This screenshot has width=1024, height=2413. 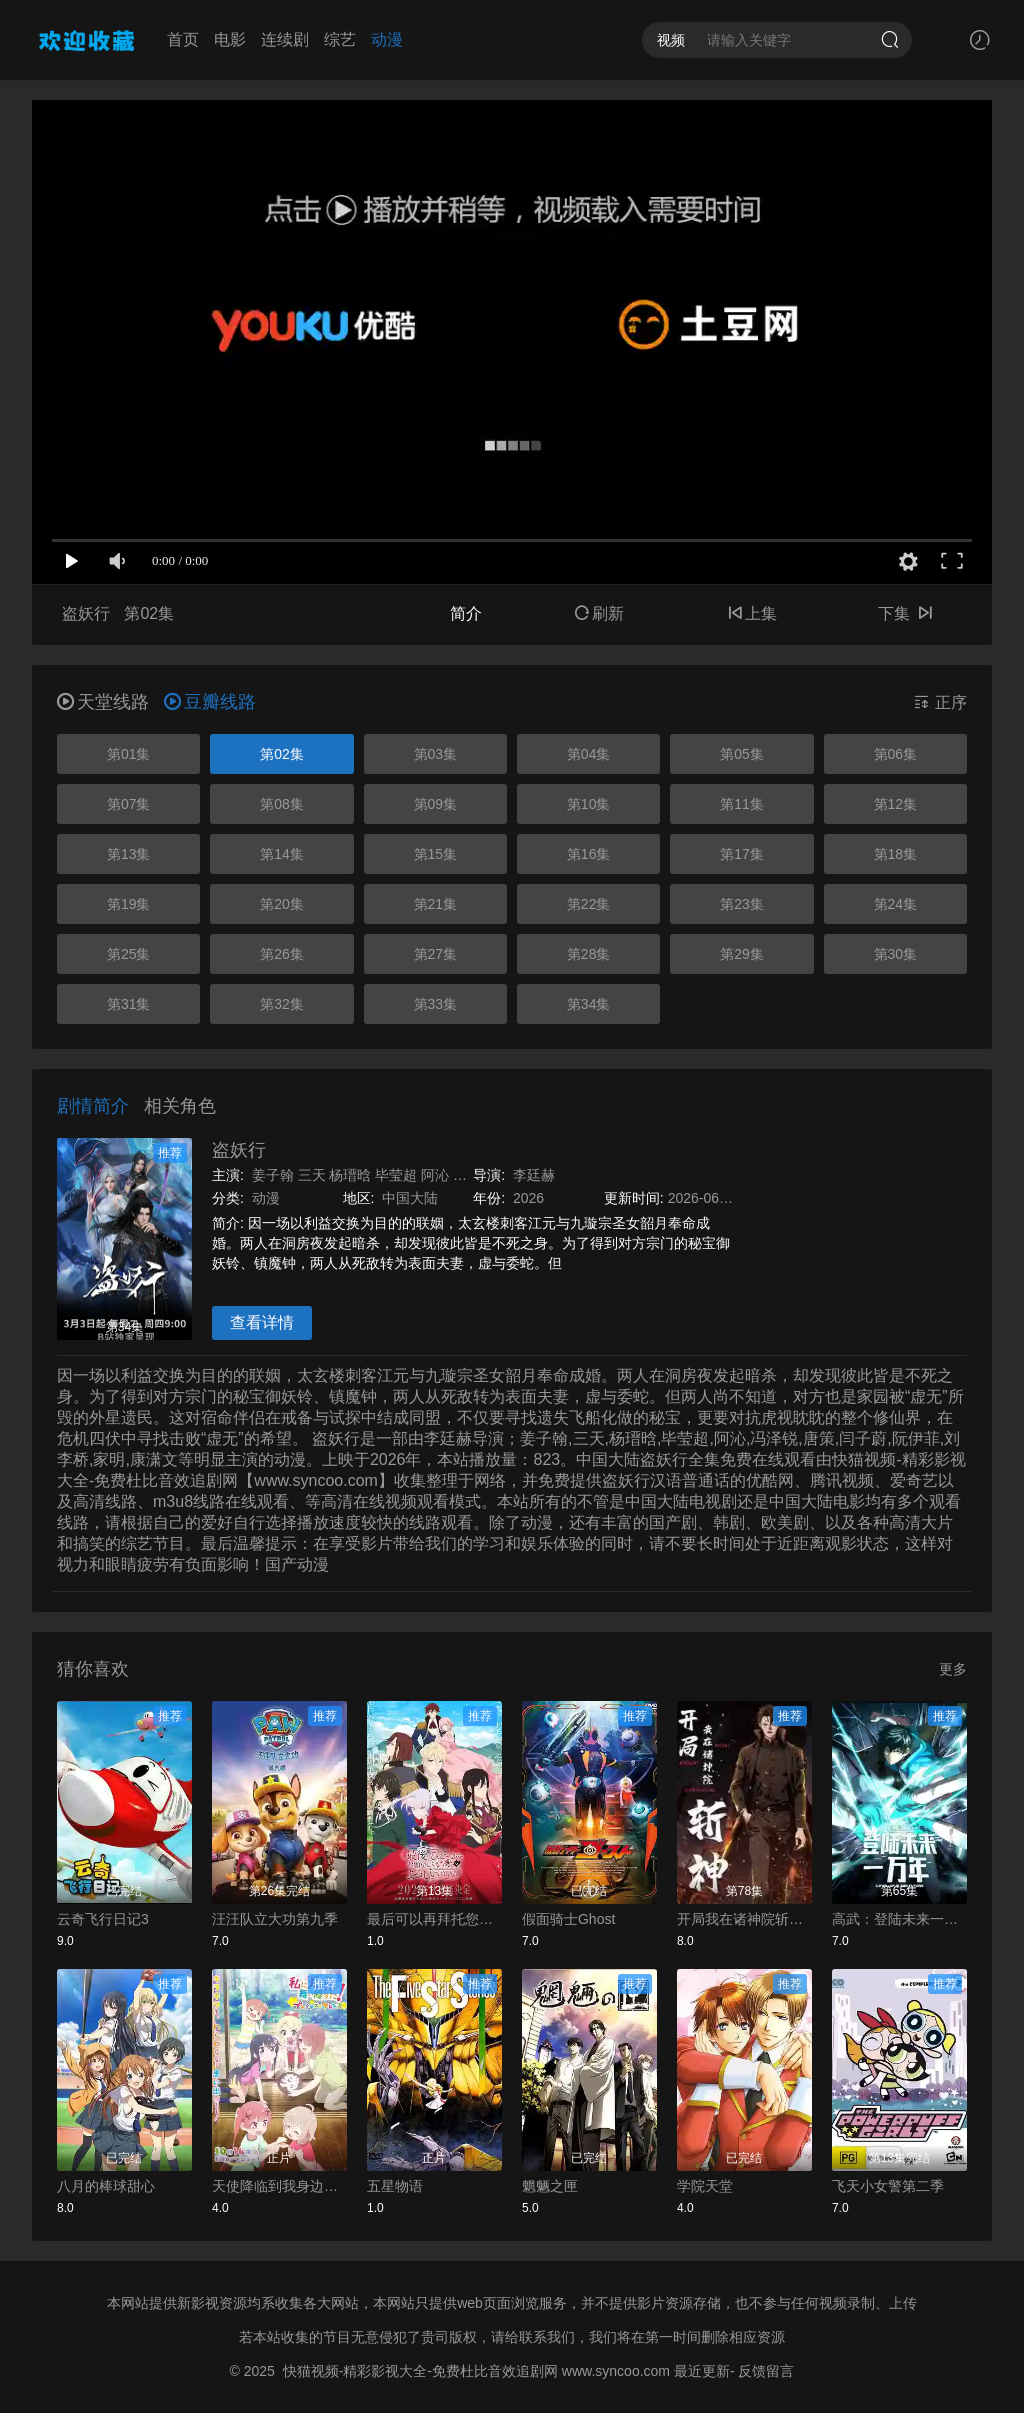 I want to click on 假面骑士Ghost, so click(x=568, y=1919).